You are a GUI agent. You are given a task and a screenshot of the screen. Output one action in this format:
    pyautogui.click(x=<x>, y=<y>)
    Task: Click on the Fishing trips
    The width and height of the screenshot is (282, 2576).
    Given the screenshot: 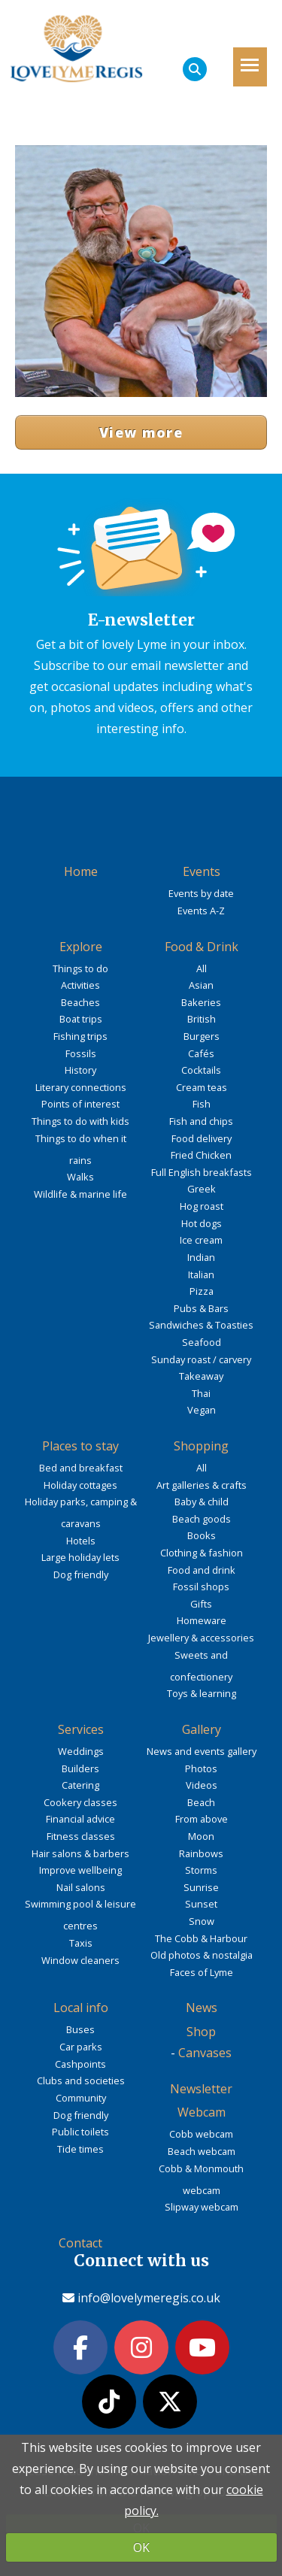 What is the action you would take?
    pyautogui.click(x=80, y=1036)
    